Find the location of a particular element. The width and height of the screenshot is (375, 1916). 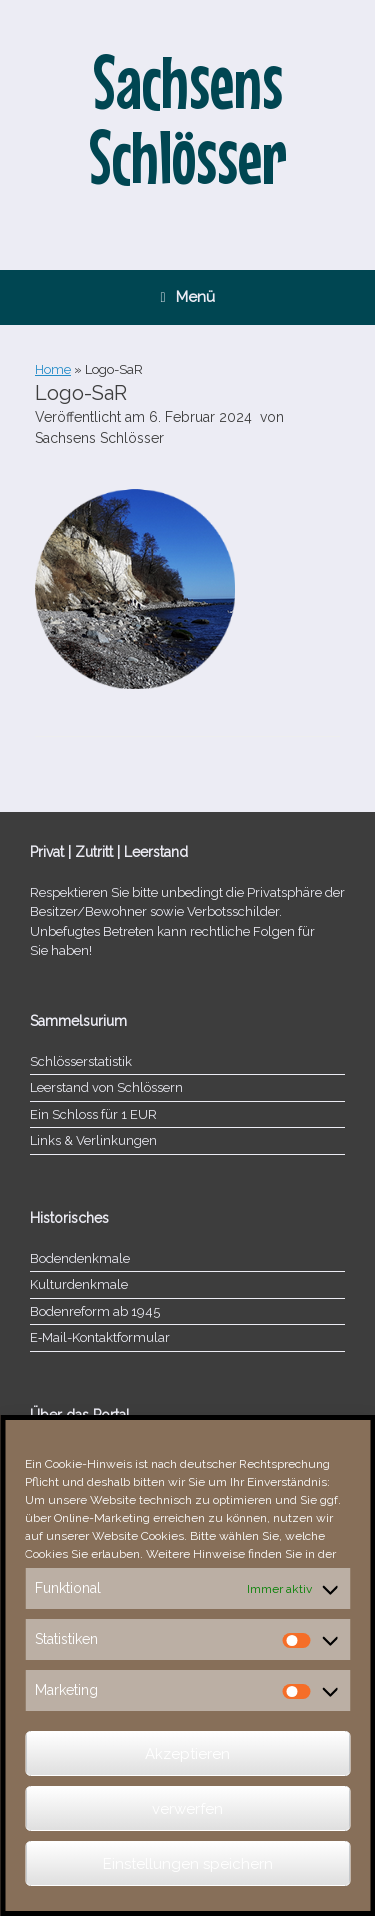

Einstellungen speichern is located at coordinates (188, 1864).